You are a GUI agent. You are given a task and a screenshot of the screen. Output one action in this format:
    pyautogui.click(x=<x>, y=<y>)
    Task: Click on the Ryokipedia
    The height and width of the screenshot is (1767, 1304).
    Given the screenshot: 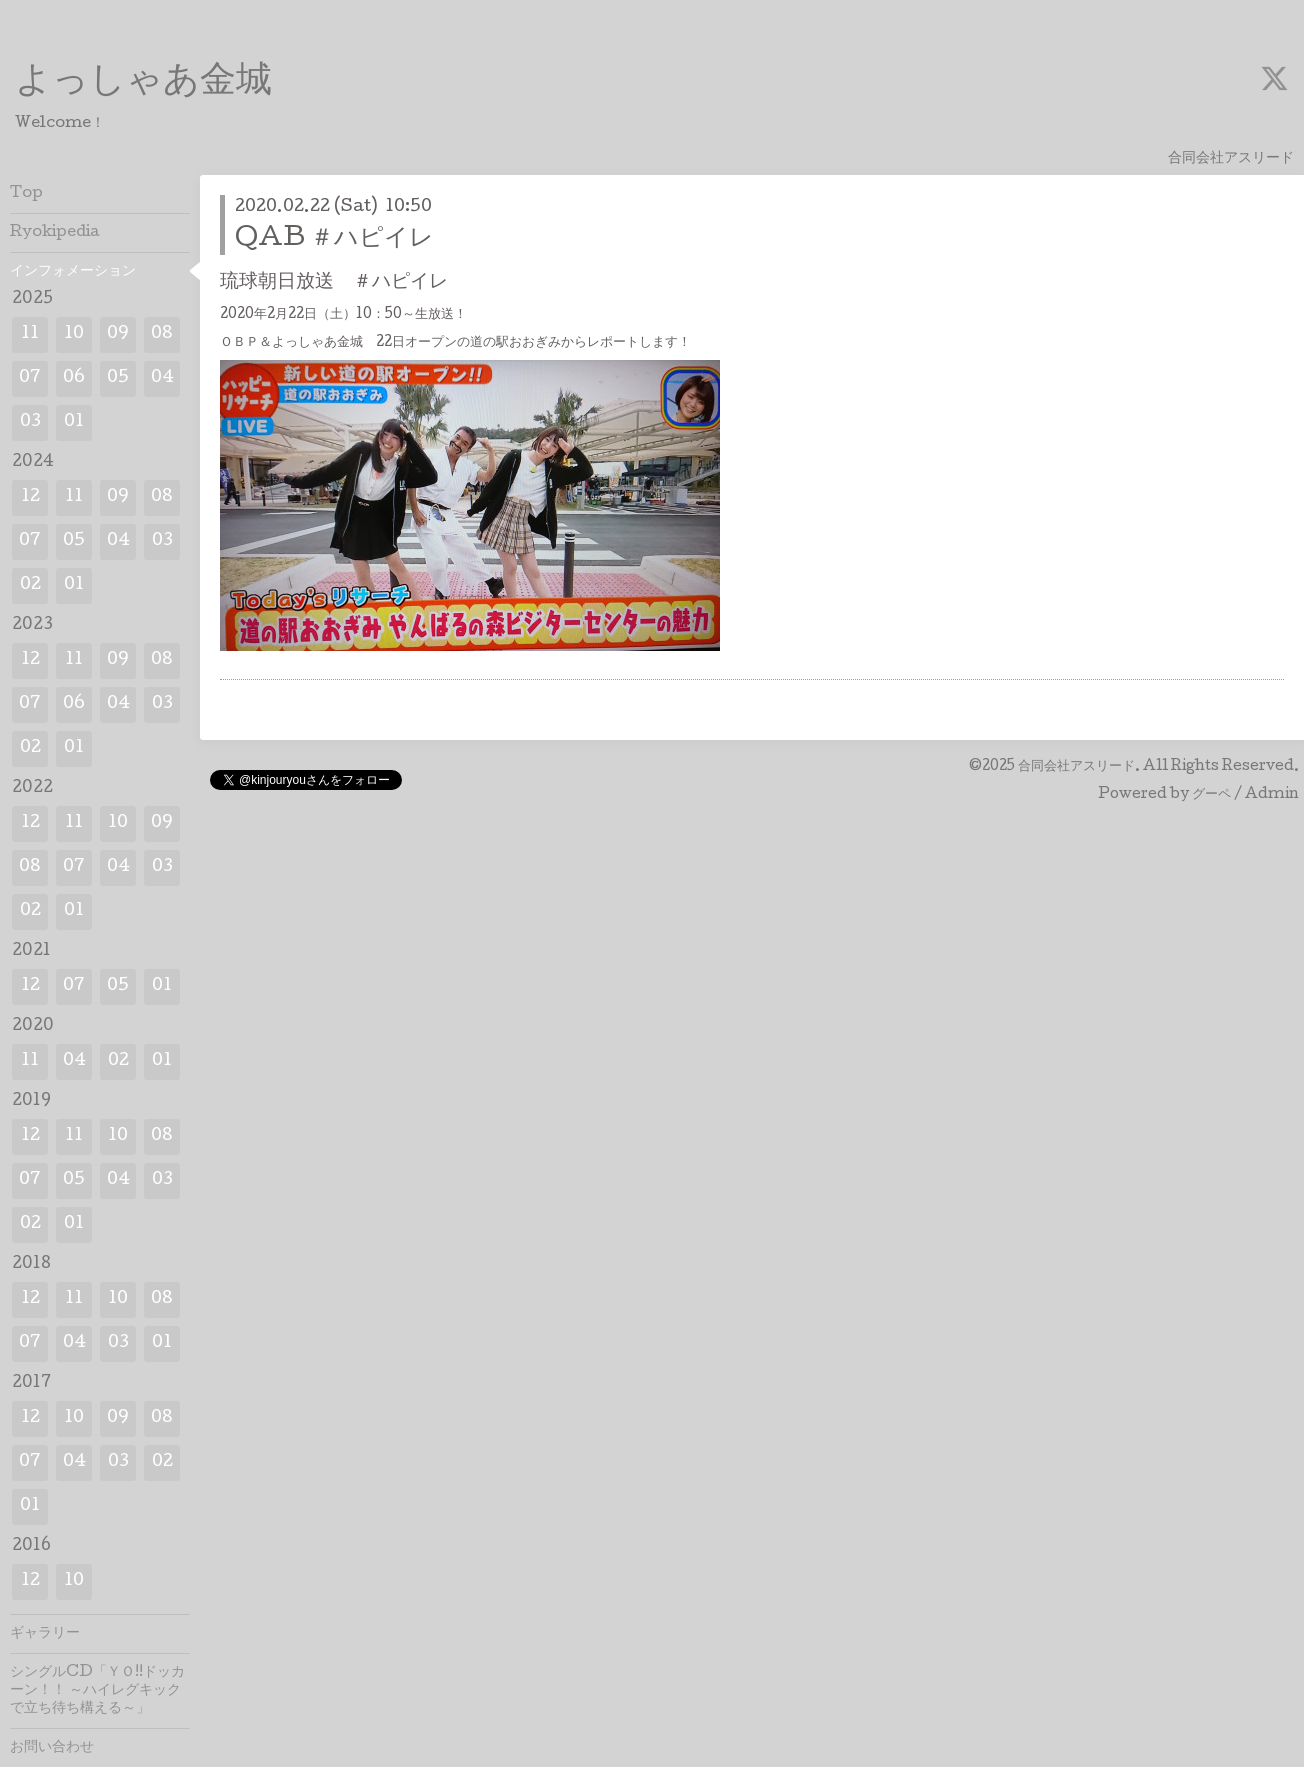 What is the action you would take?
    pyautogui.click(x=55, y=233)
    